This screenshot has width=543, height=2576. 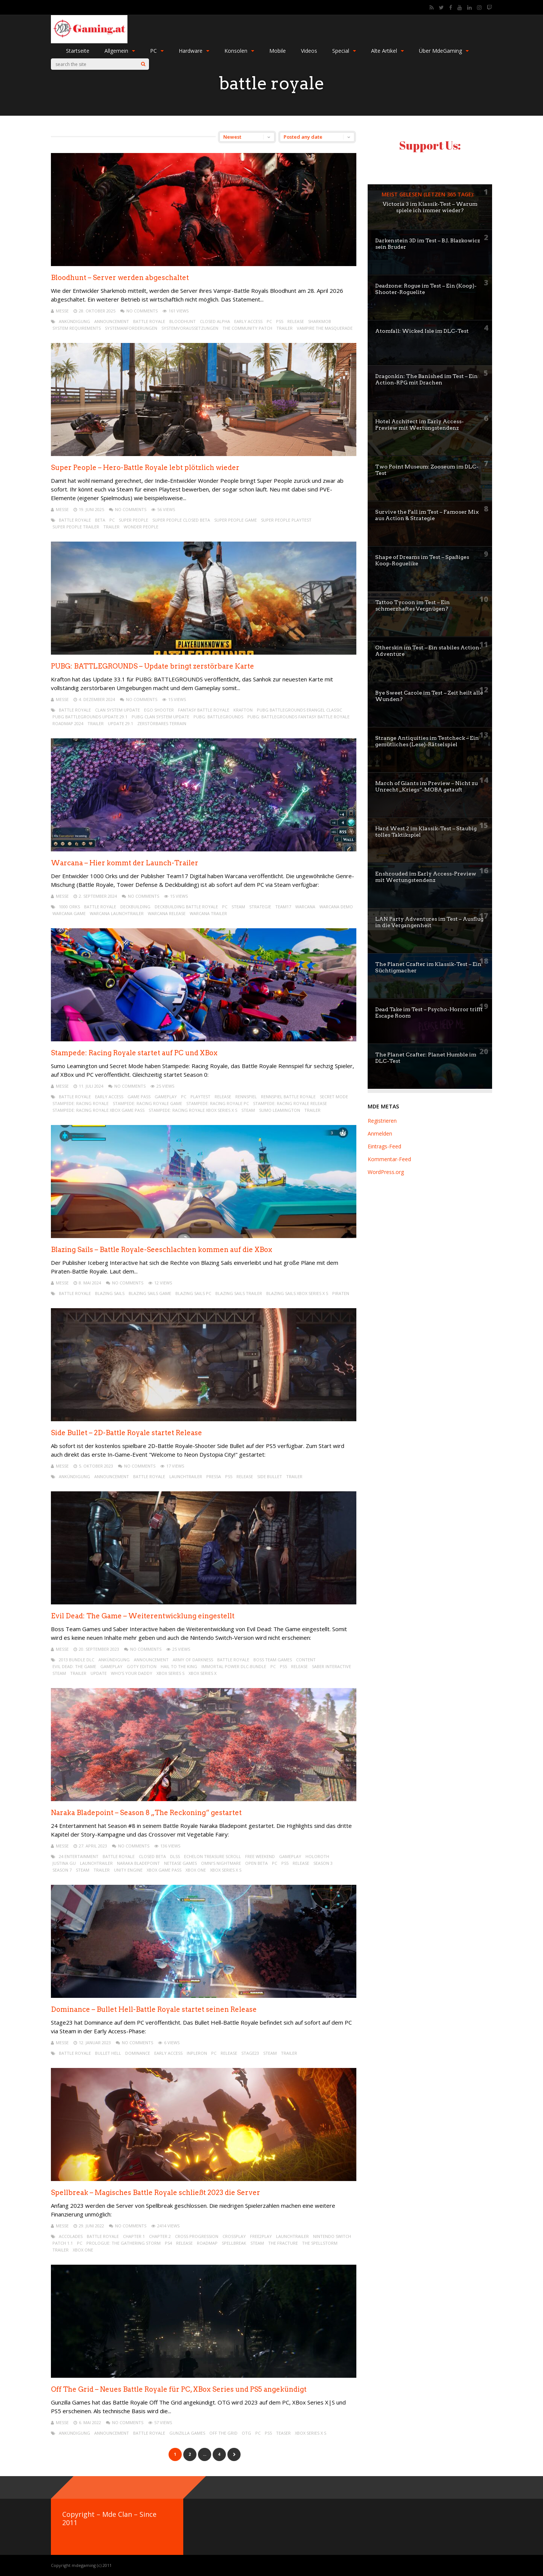 I want to click on Blazing Sails, so click(x=109, y=1293).